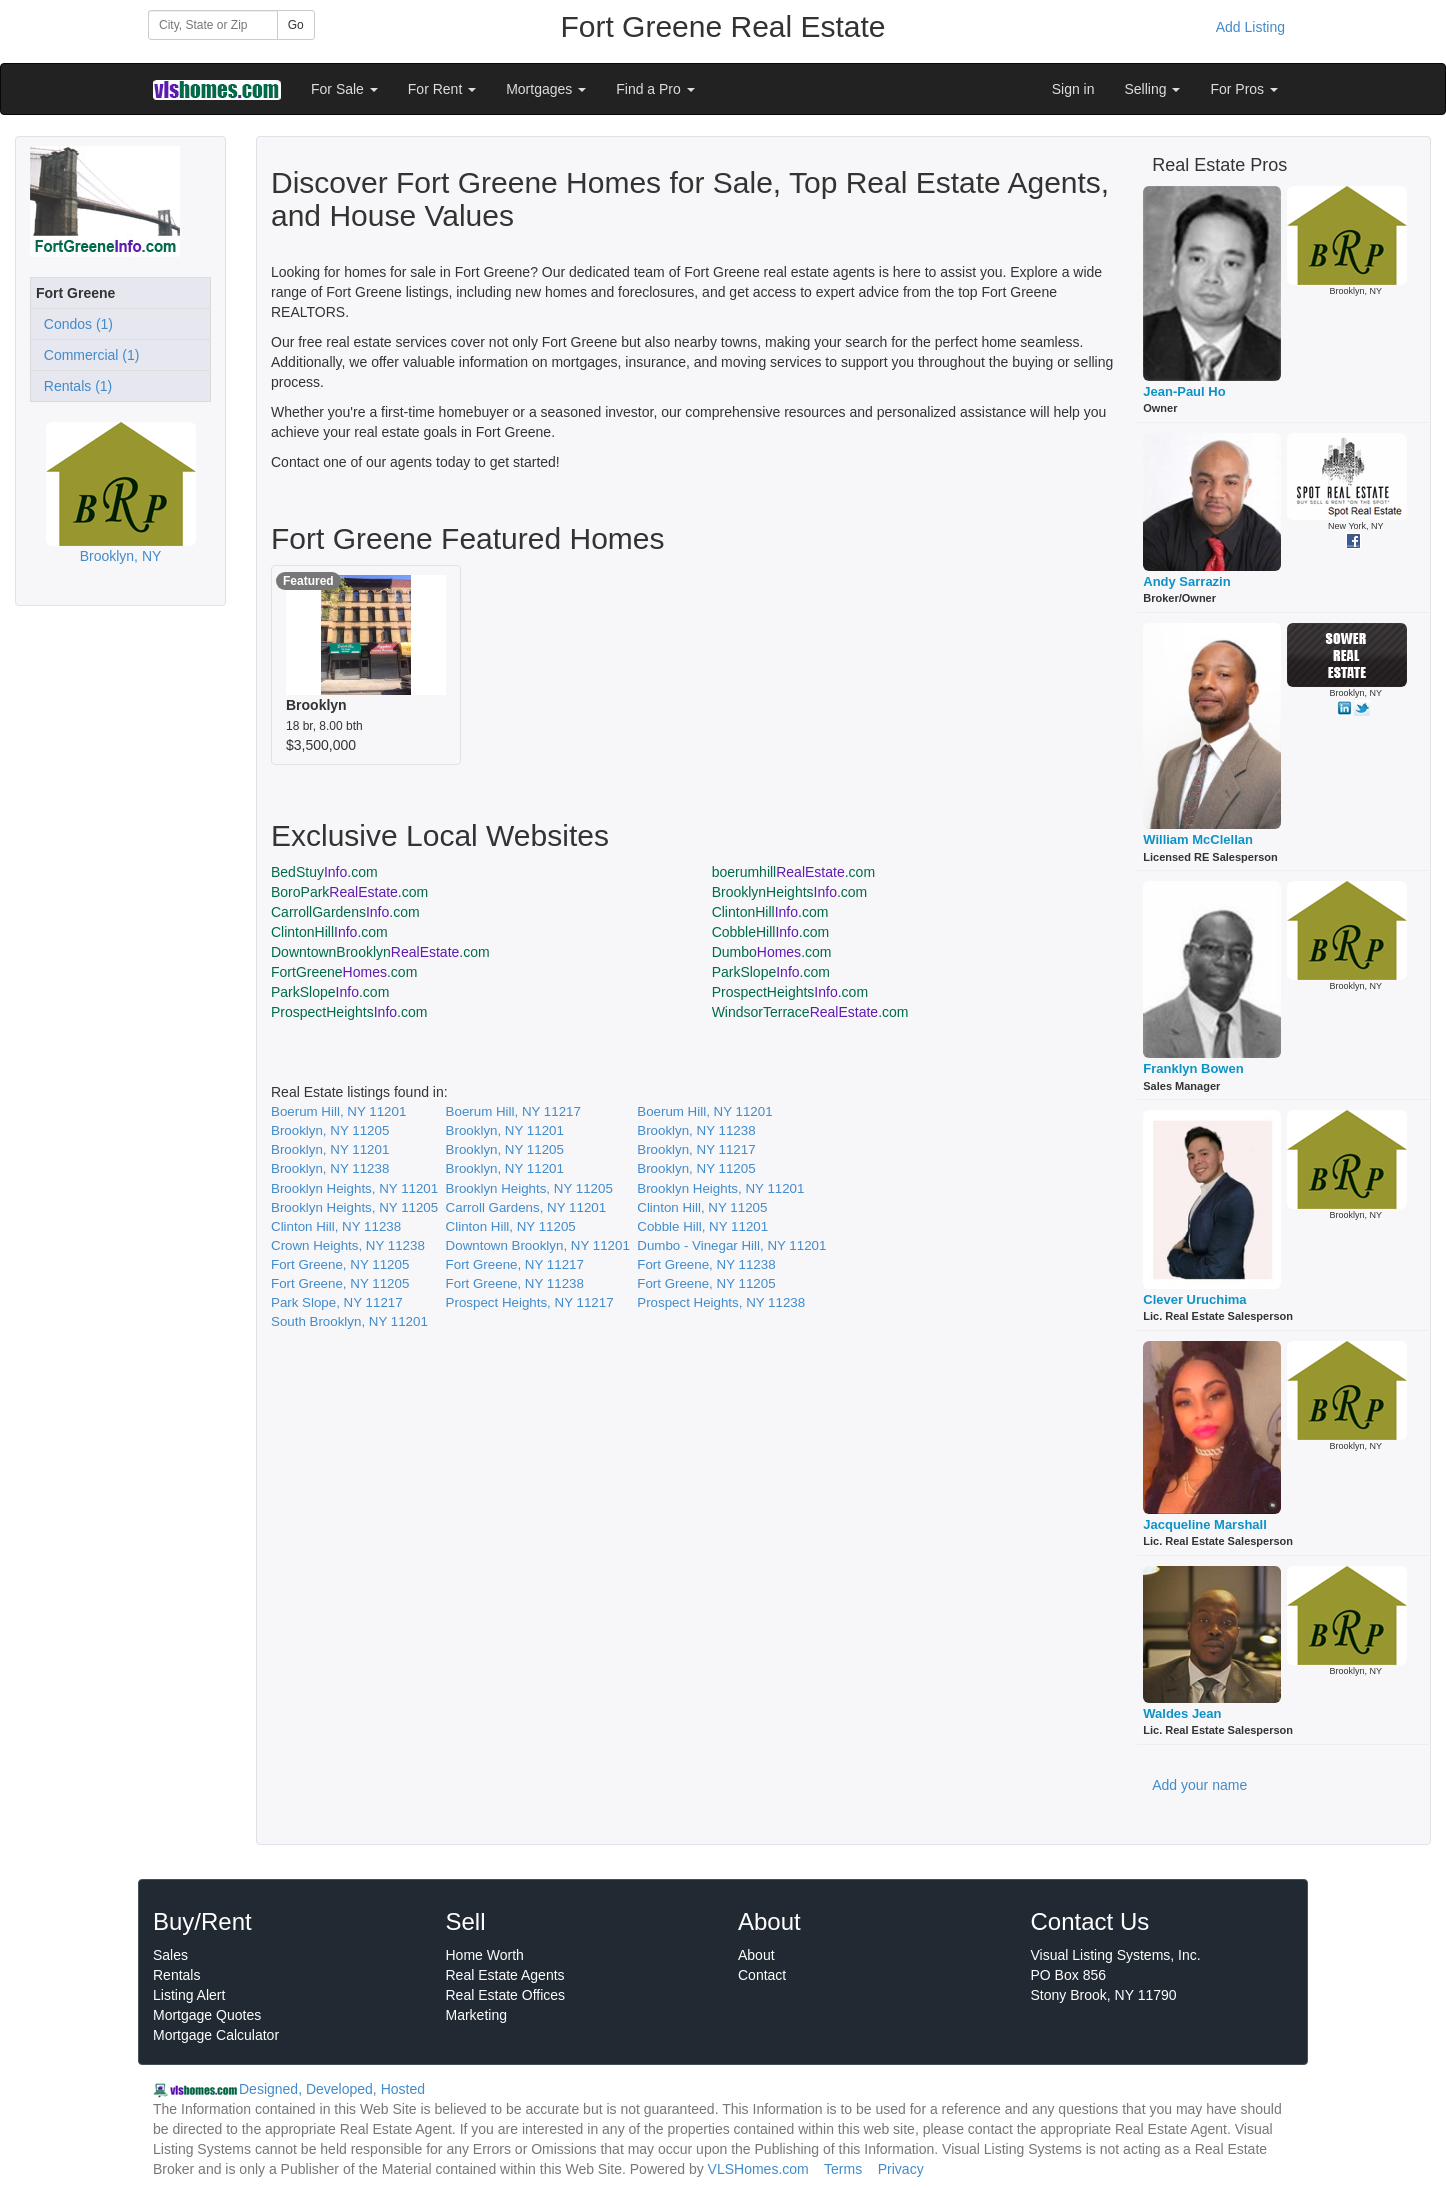  Describe the element at coordinates (344, 89) in the screenshot. I see `For Sale` at that location.